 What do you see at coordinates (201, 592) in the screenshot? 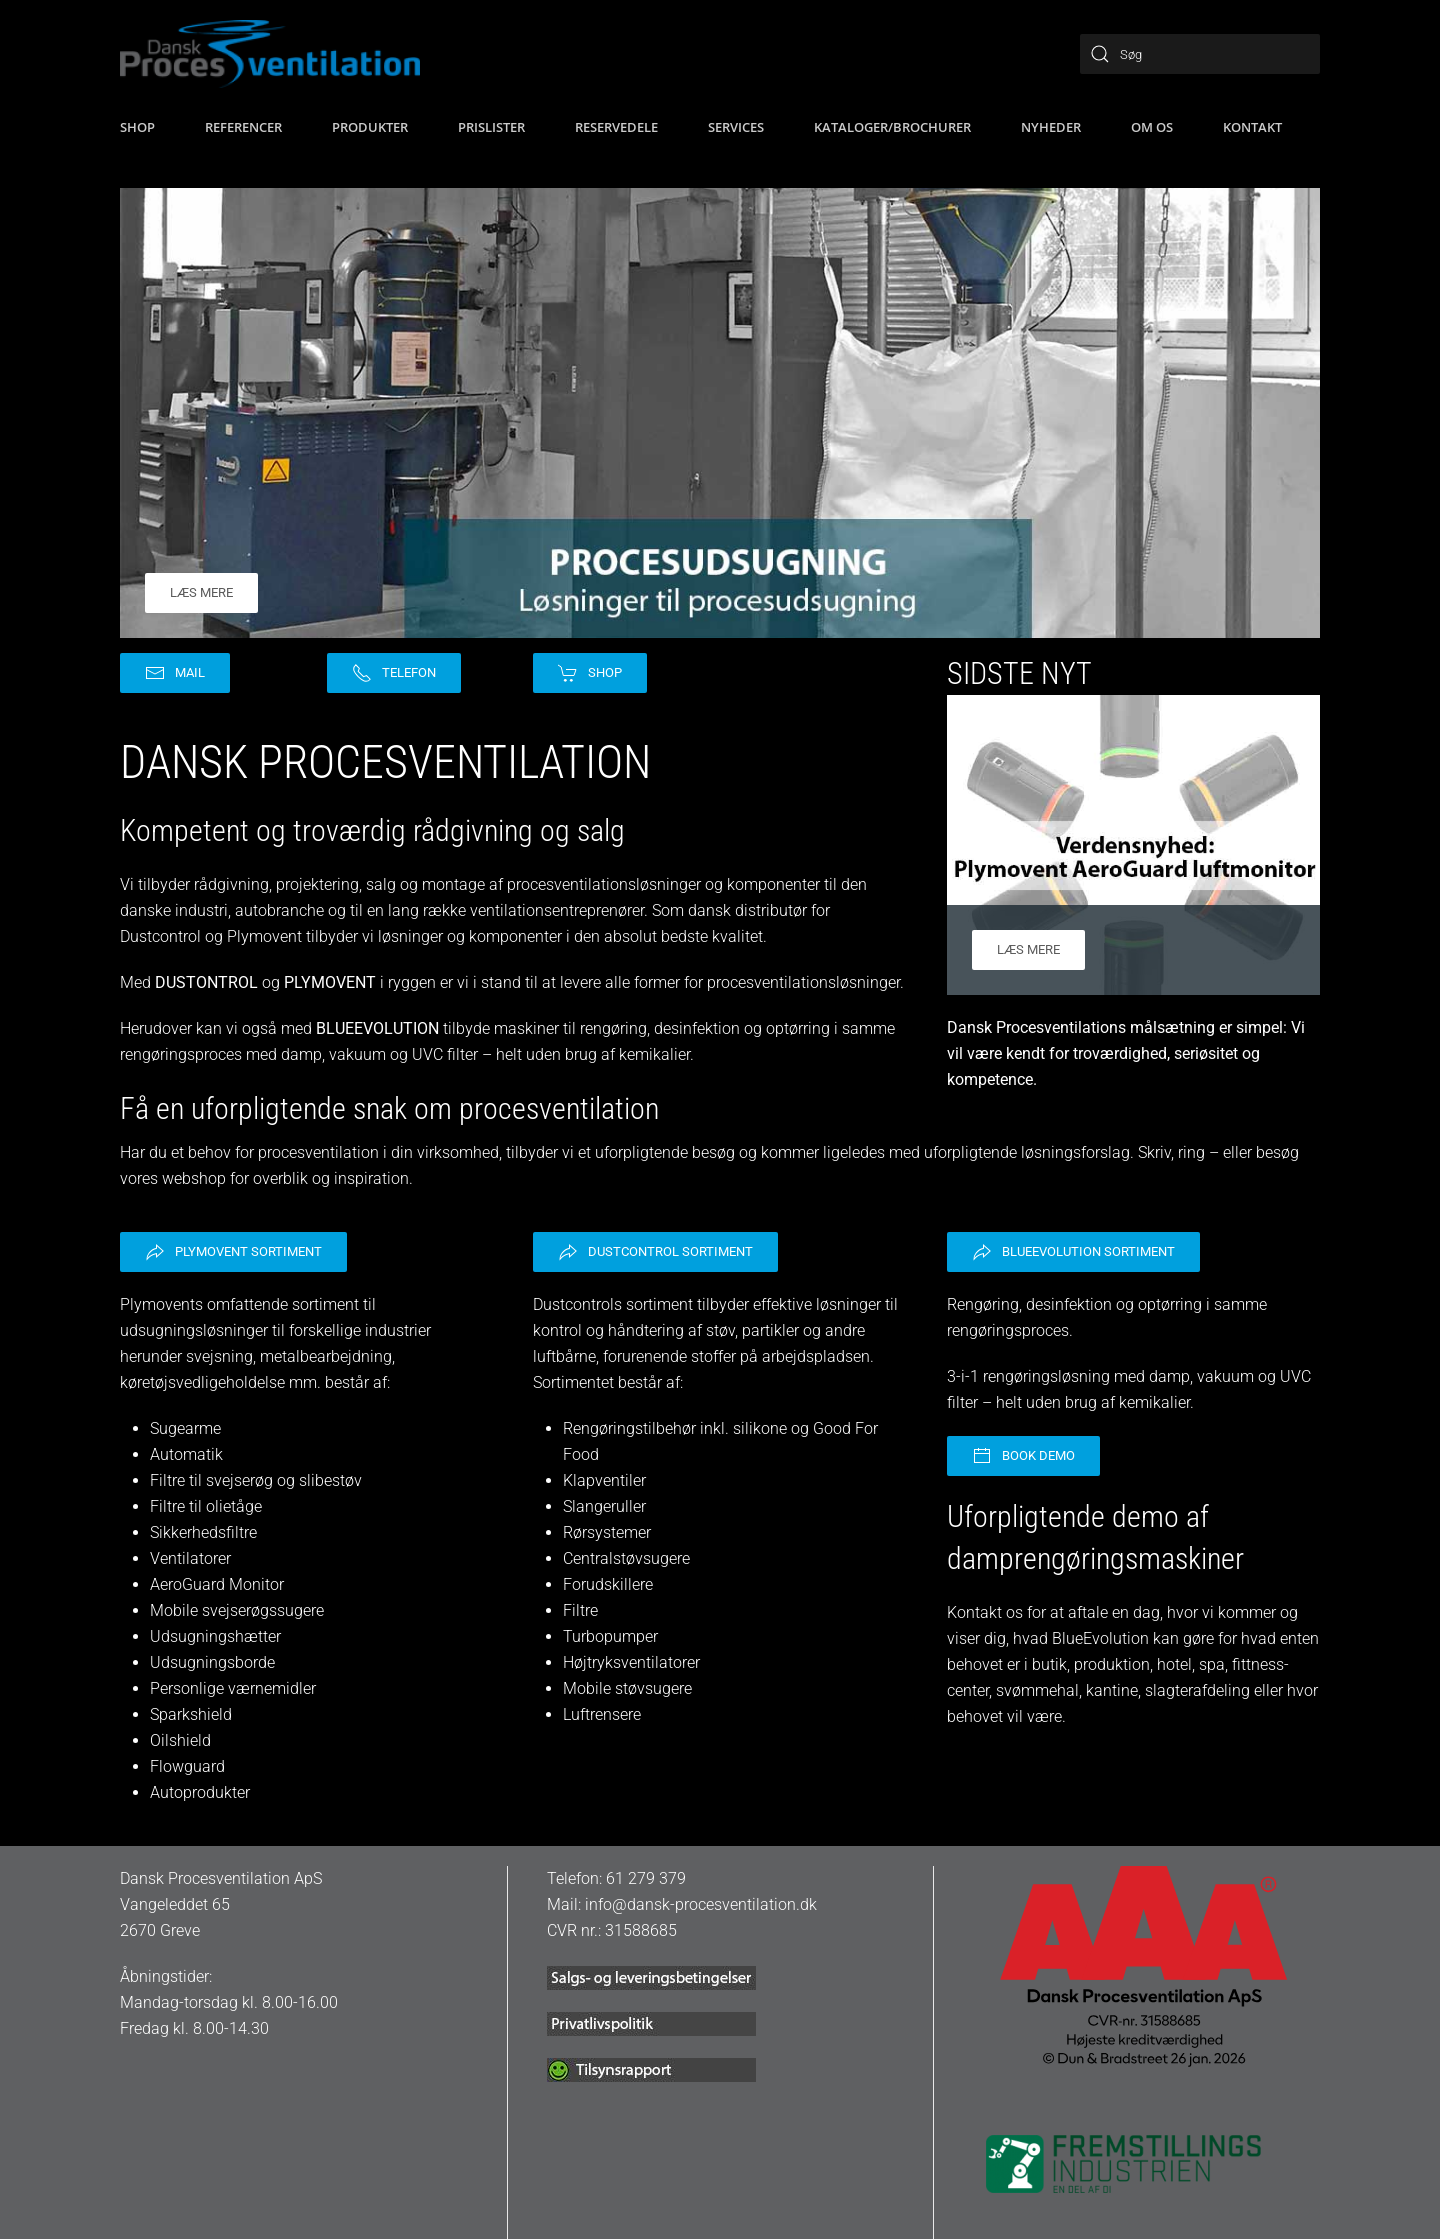
I see `Læs mere` at bounding box center [201, 592].